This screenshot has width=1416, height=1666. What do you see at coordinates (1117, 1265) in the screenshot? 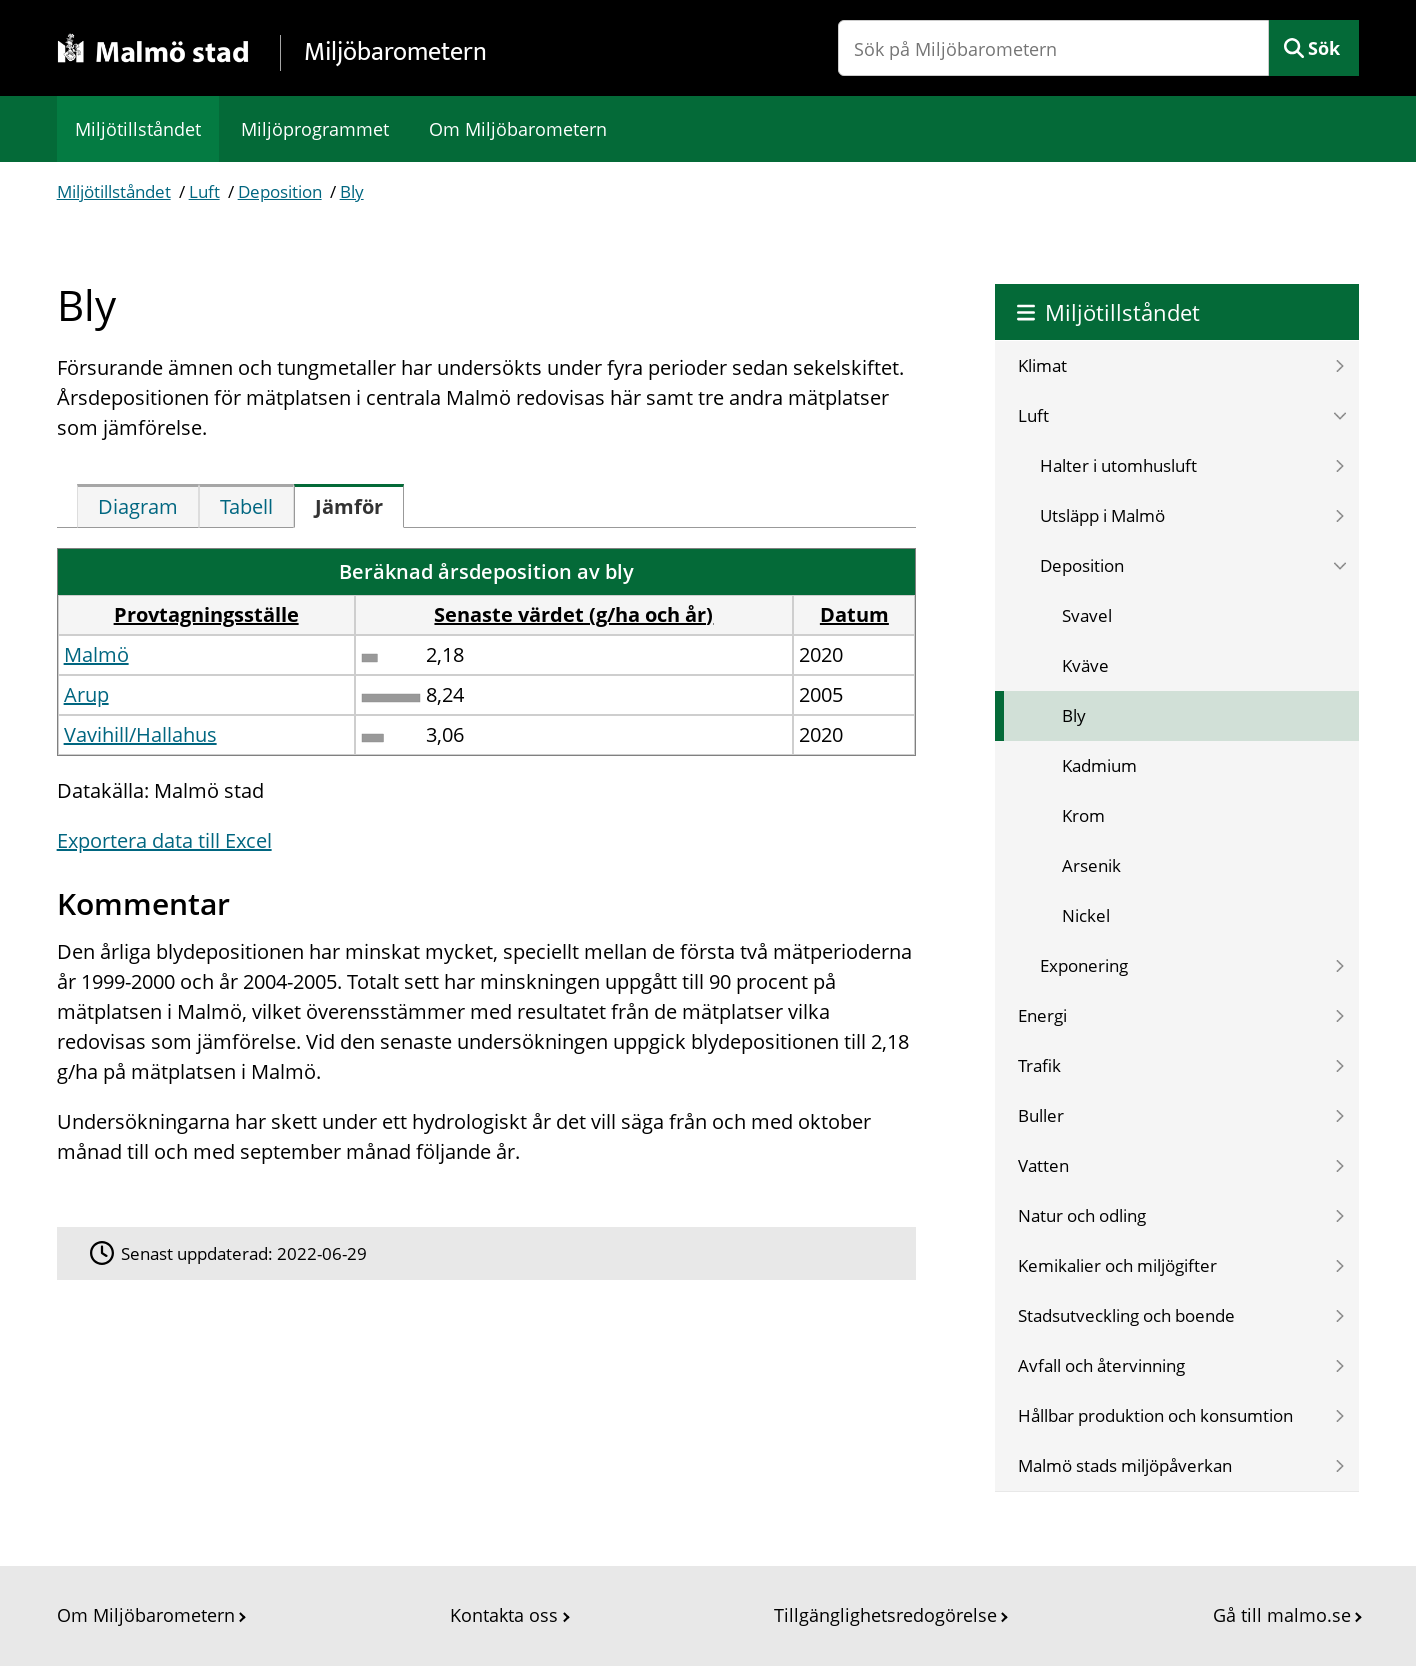
I see `Kemikalier och miljögifter` at bounding box center [1117, 1265].